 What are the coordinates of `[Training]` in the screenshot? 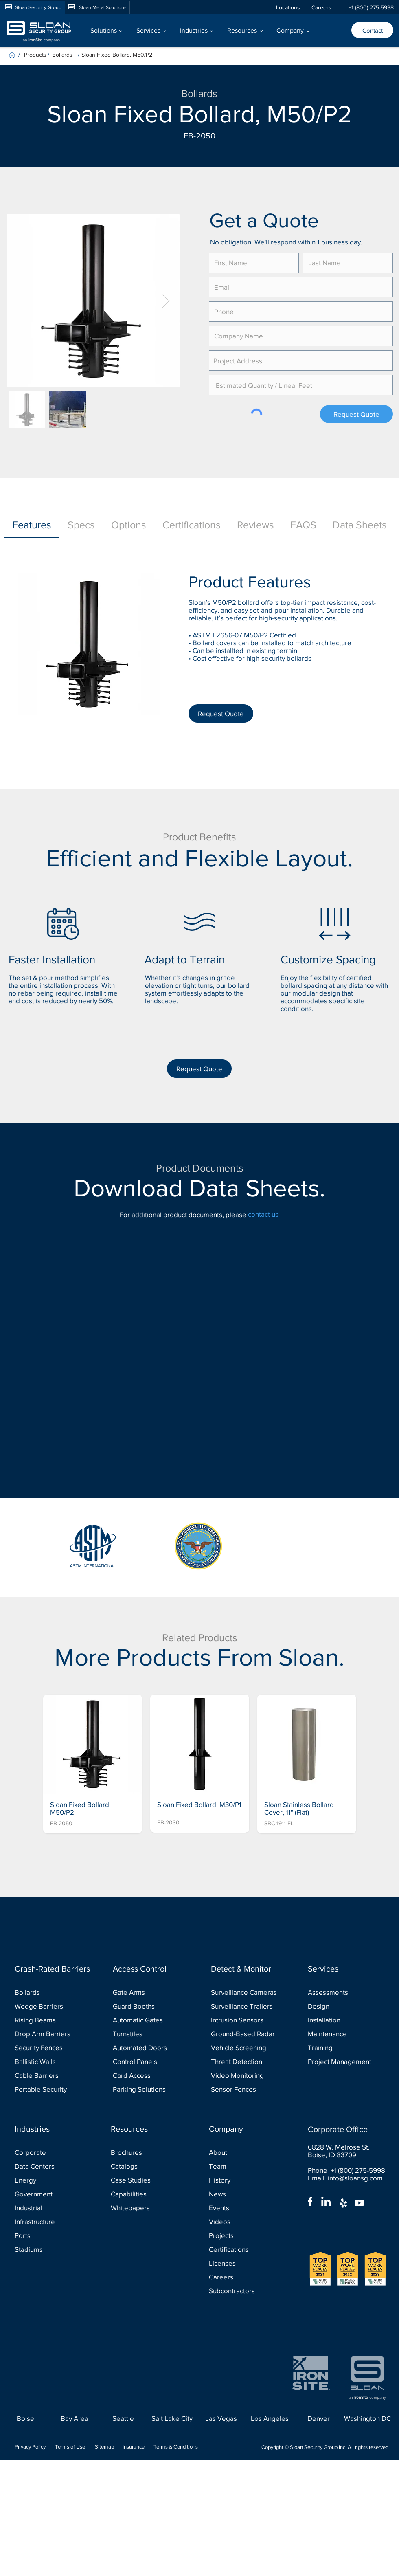 It's located at (344, 2047).